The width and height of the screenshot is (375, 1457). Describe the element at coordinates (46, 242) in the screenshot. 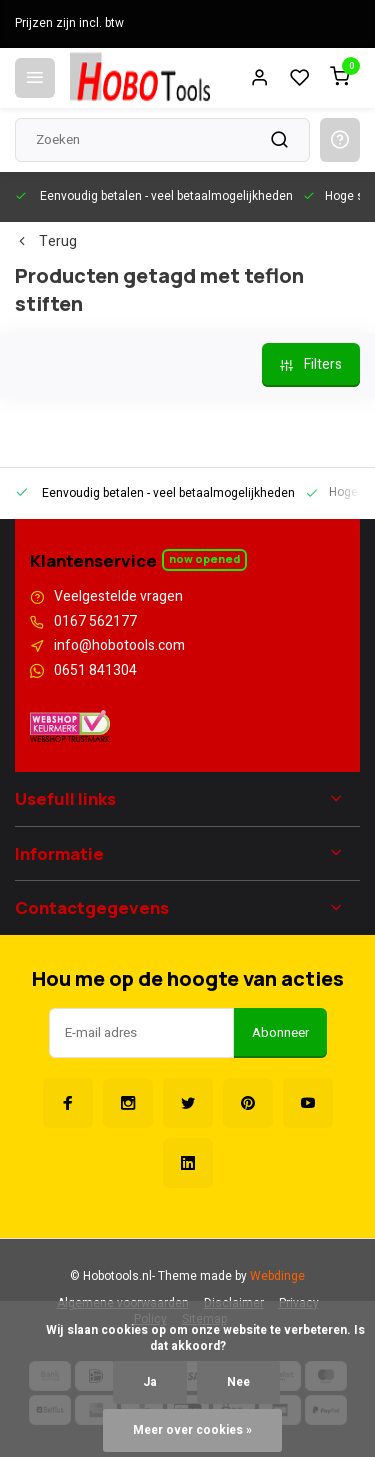

I see `Terug` at that location.